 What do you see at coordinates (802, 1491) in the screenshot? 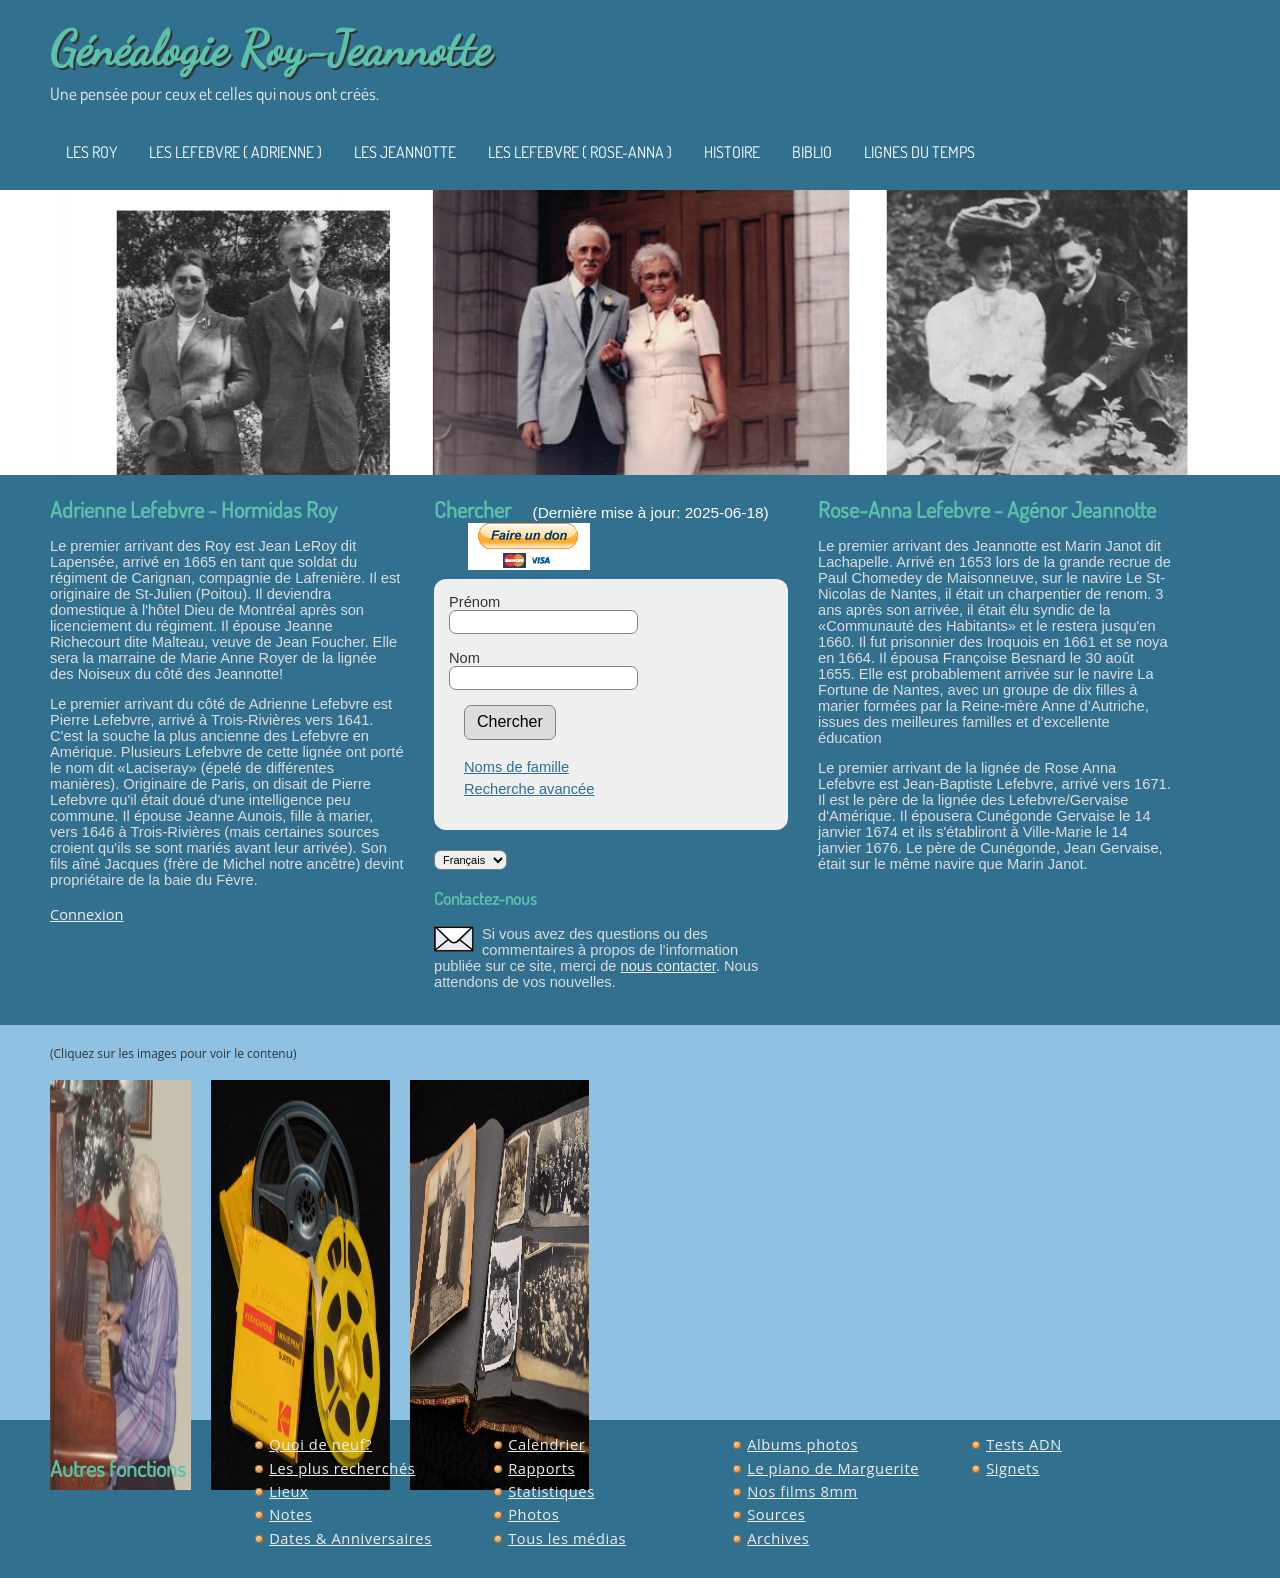
I see `Nos films 8mm` at bounding box center [802, 1491].